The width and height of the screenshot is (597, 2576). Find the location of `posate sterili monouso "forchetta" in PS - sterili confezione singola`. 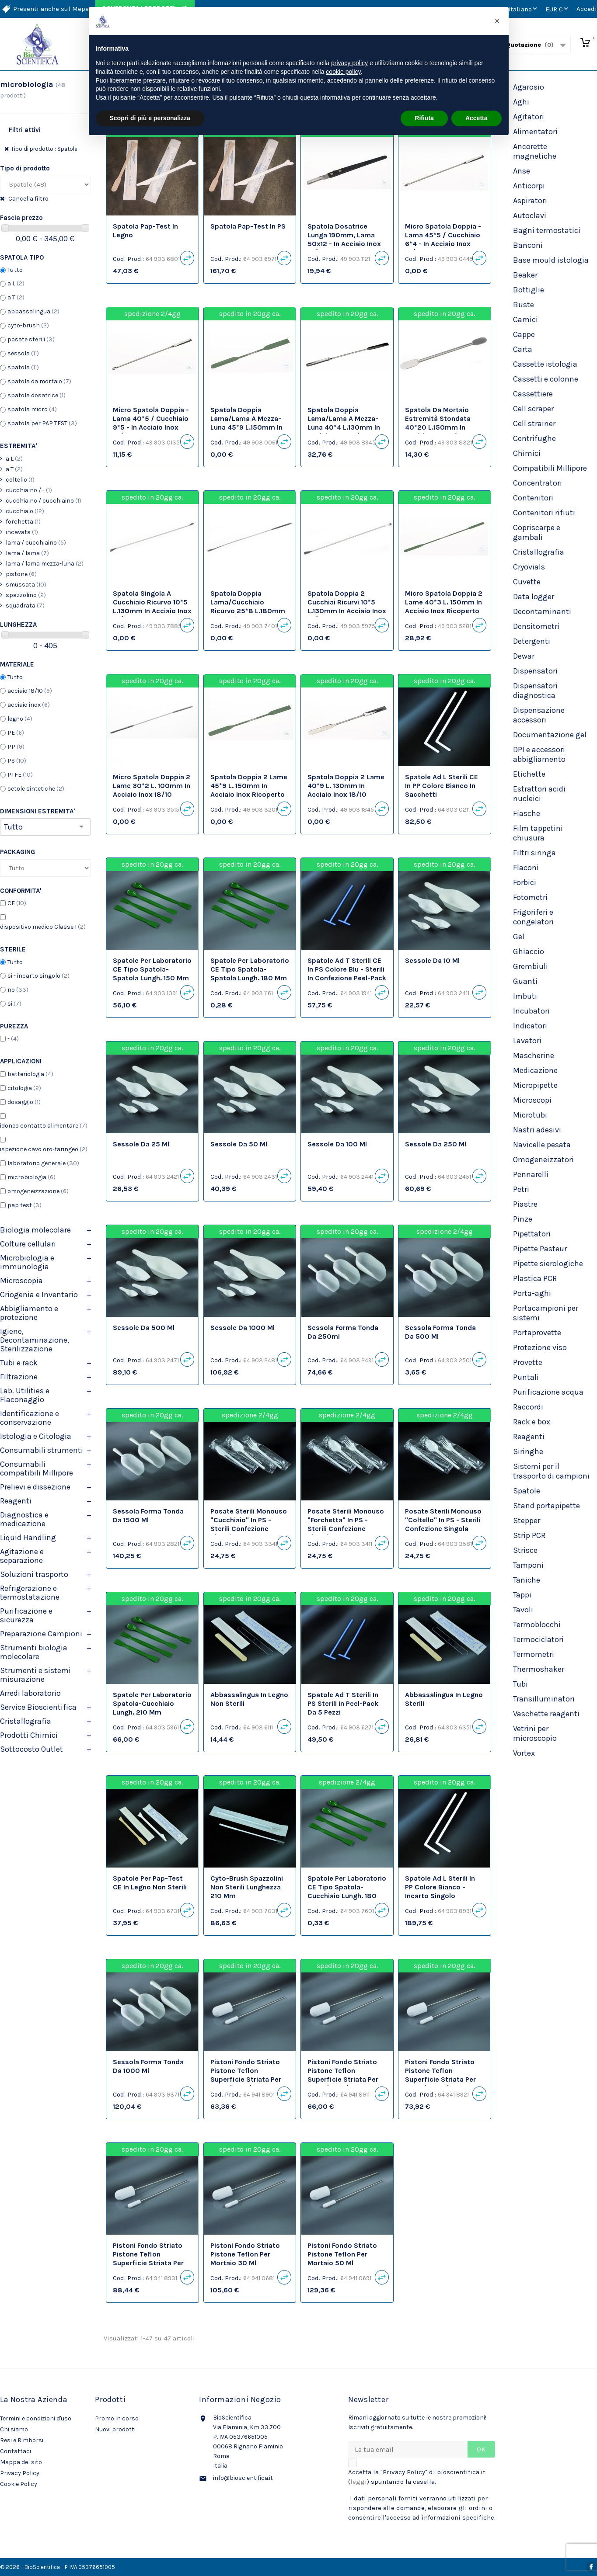

posate sterili monouso "forchetta" in PS - sterili confezione singola is located at coordinates (345, 1524).